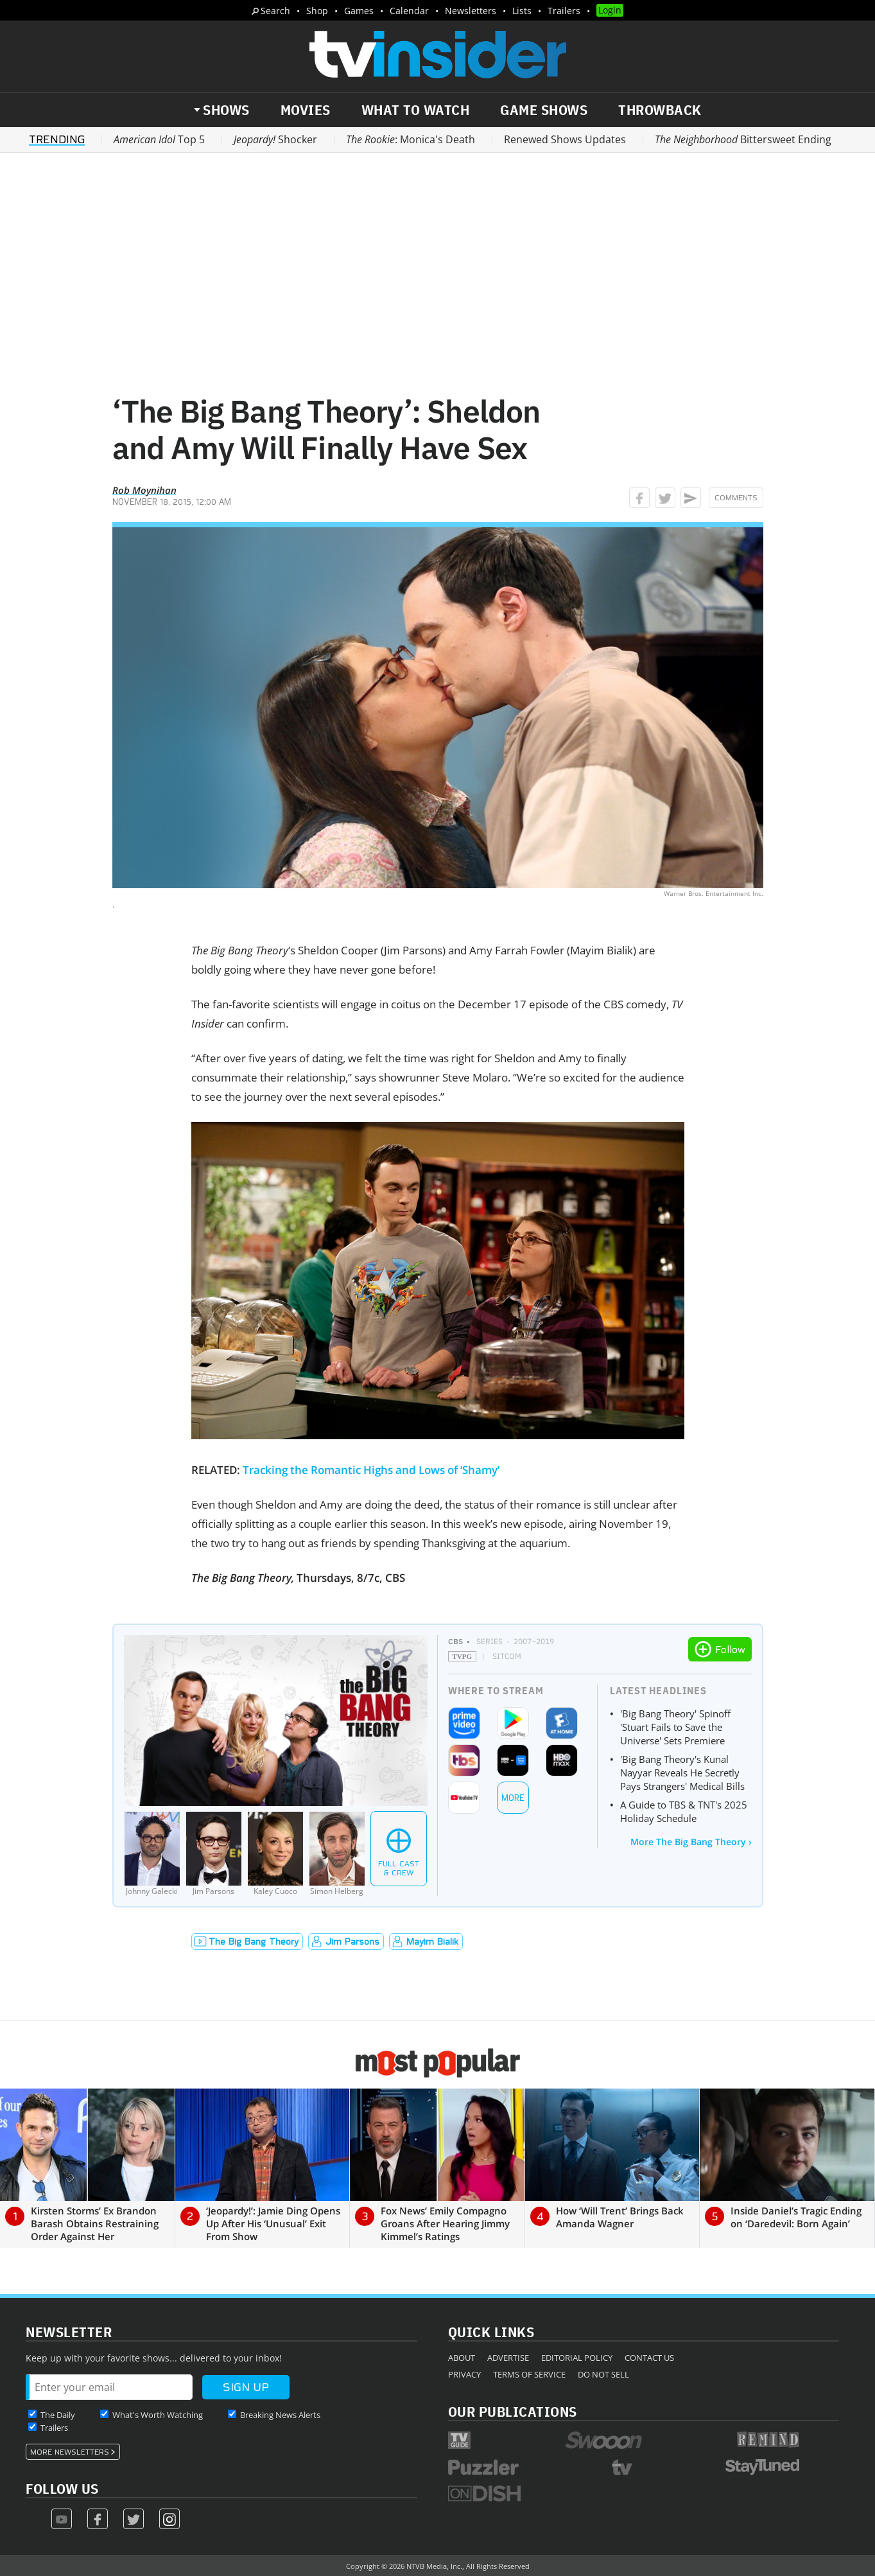  Describe the element at coordinates (57, 2415) in the screenshot. I see `The Daily` at that location.